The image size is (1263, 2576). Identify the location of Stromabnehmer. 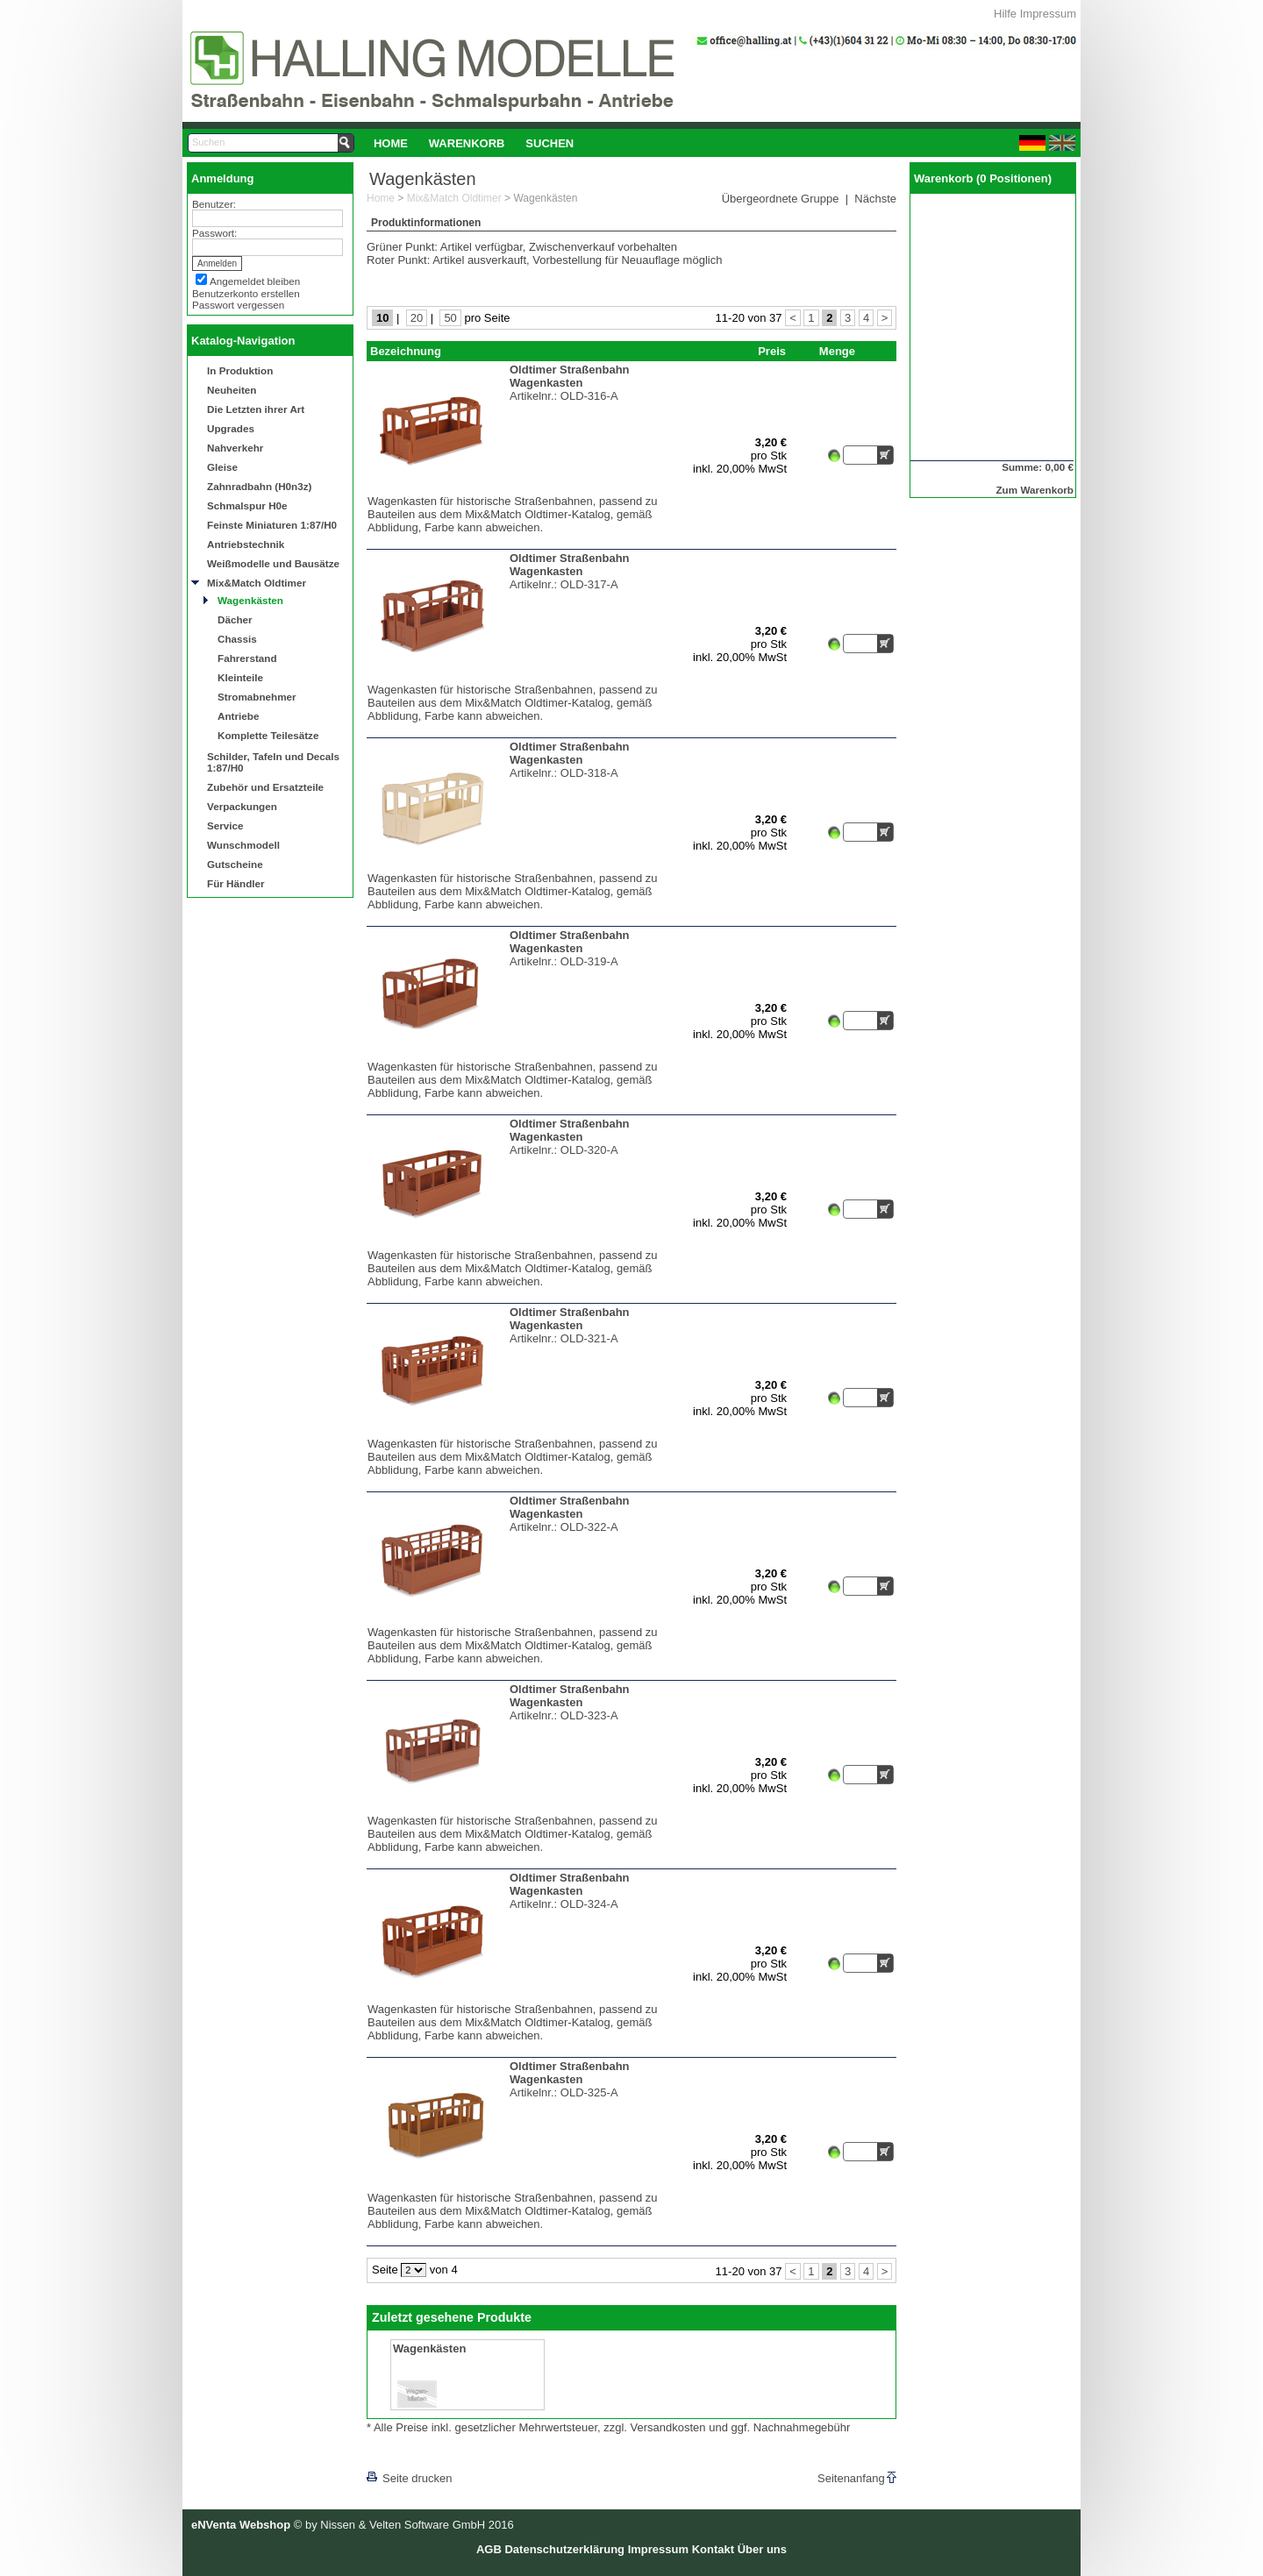
(257, 696).